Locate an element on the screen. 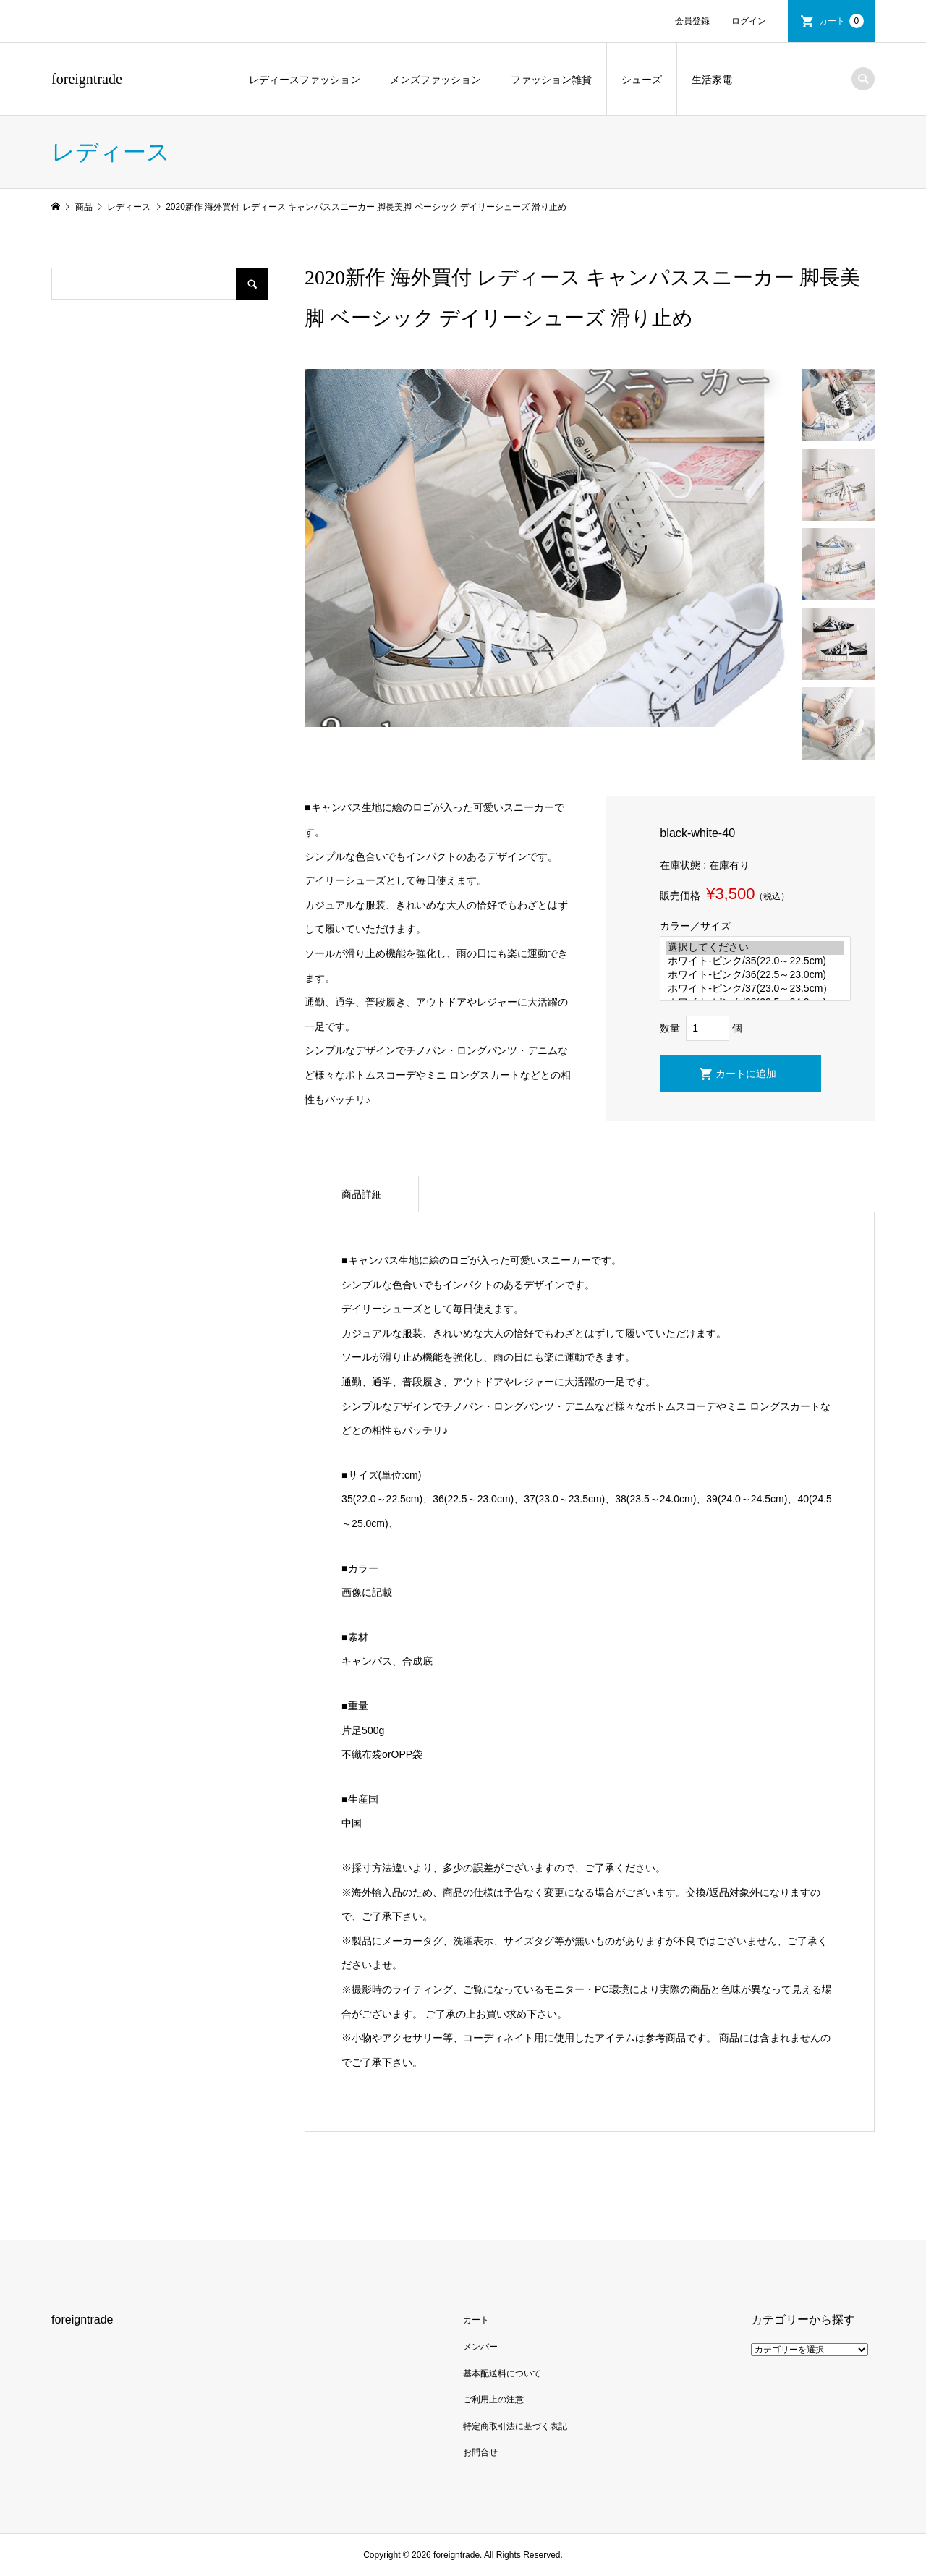 Image resolution: width=926 pixels, height=2576 pixels. 会員登録 is located at coordinates (692, 21).